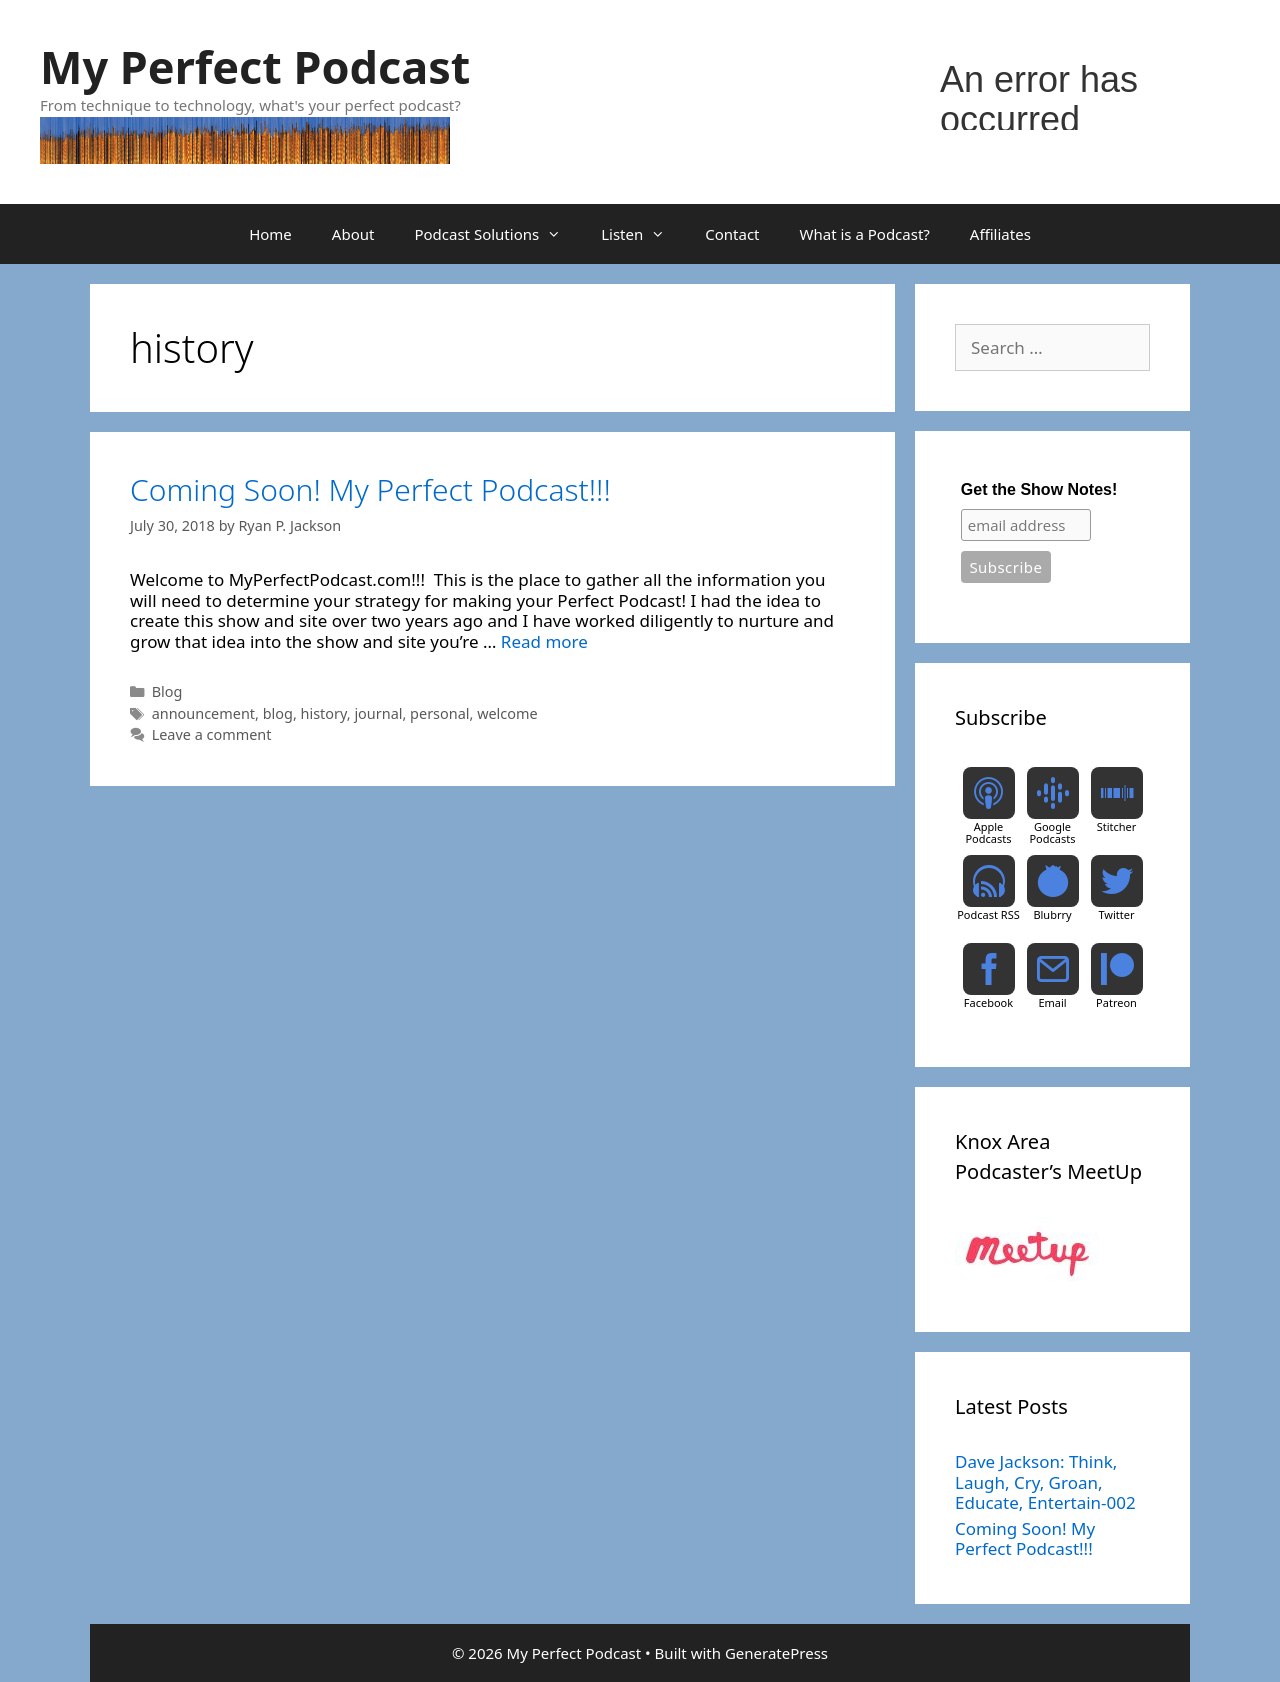  Describe the element at coordinates (378, 713) in the screenshot. I see `journal` at that location.